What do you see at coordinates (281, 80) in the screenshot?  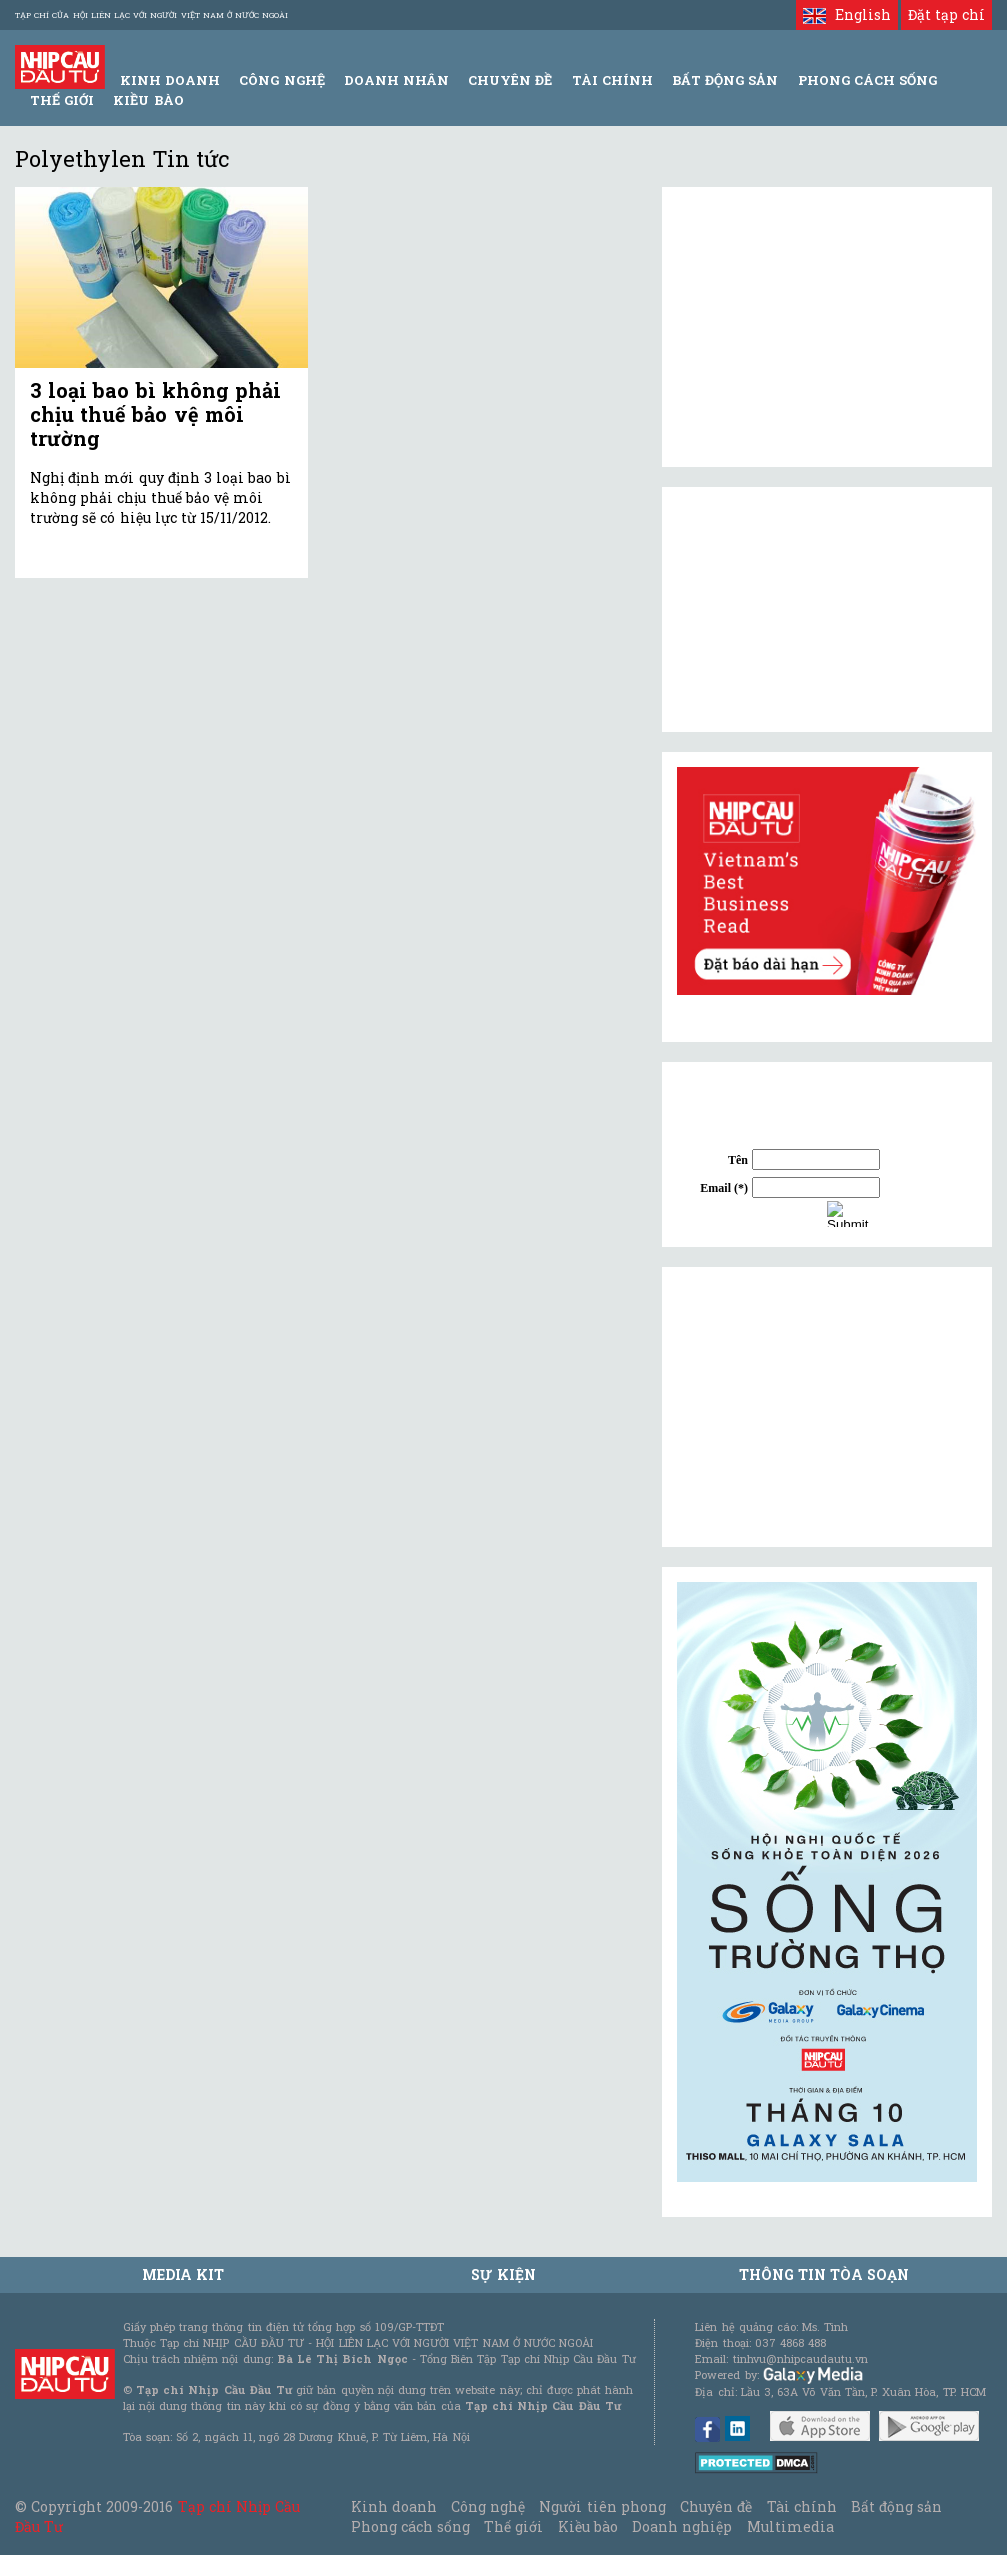 I see `Công Nghệ` at bounding box center [281, 80].